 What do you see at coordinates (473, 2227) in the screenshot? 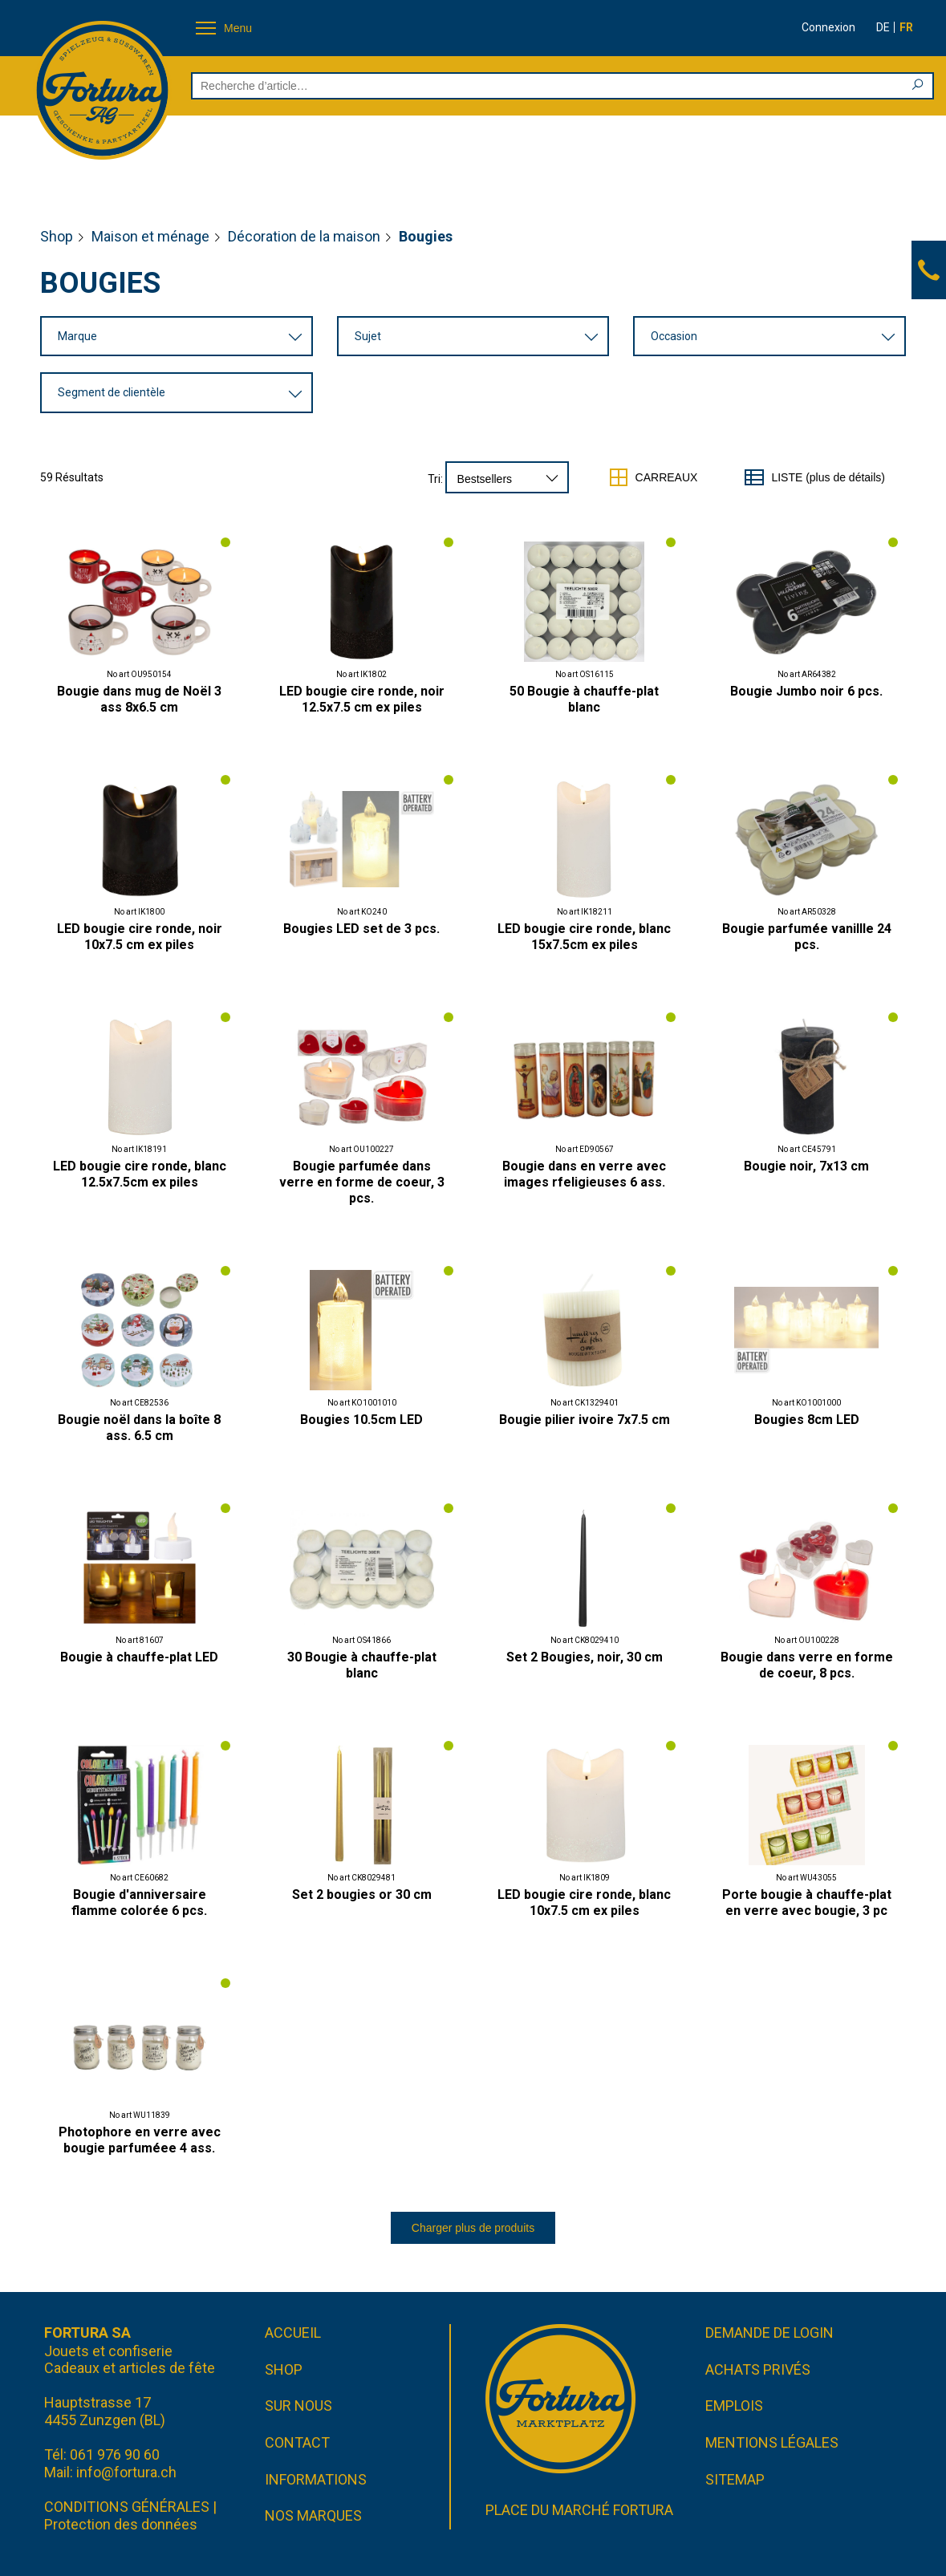
I see `Charger plus de produits` at bounding box center [473, 2227].